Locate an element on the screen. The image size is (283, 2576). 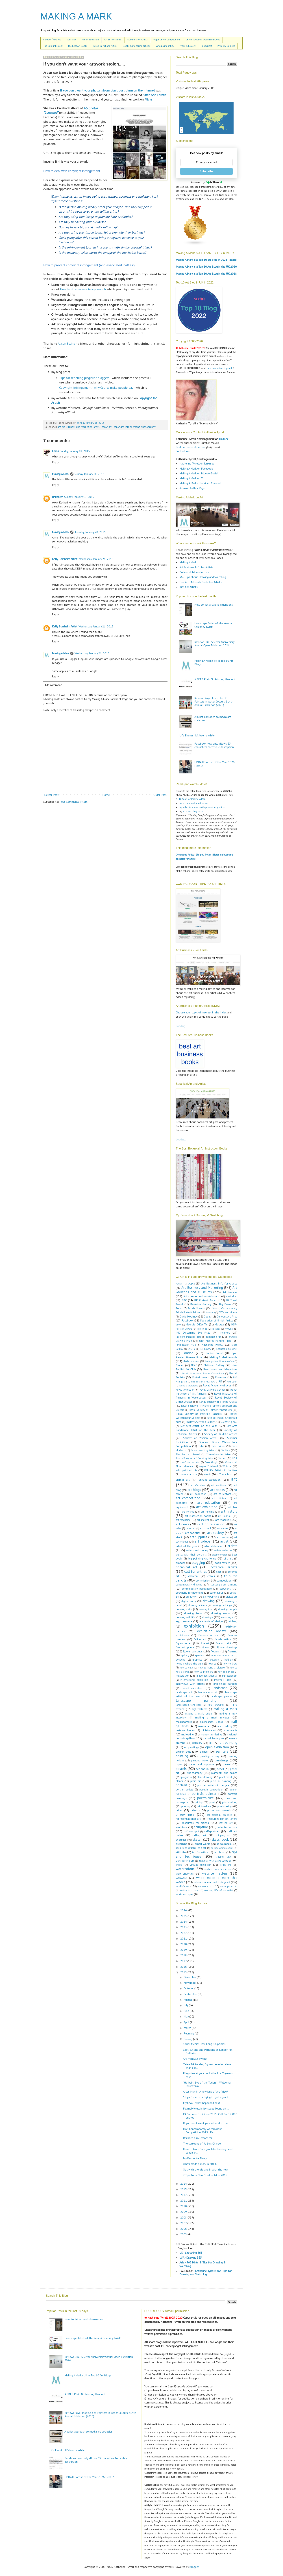
Review: UKCPS Silver Anniversary Annual Open Exhibition 2026 is located at coordinates (214, 643).